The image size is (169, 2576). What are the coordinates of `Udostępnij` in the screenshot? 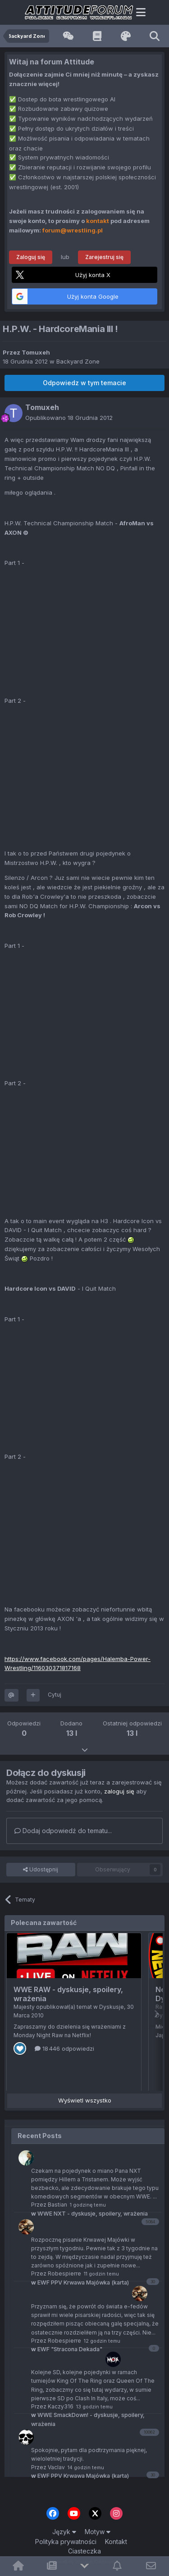 It's located at (40, 1869).